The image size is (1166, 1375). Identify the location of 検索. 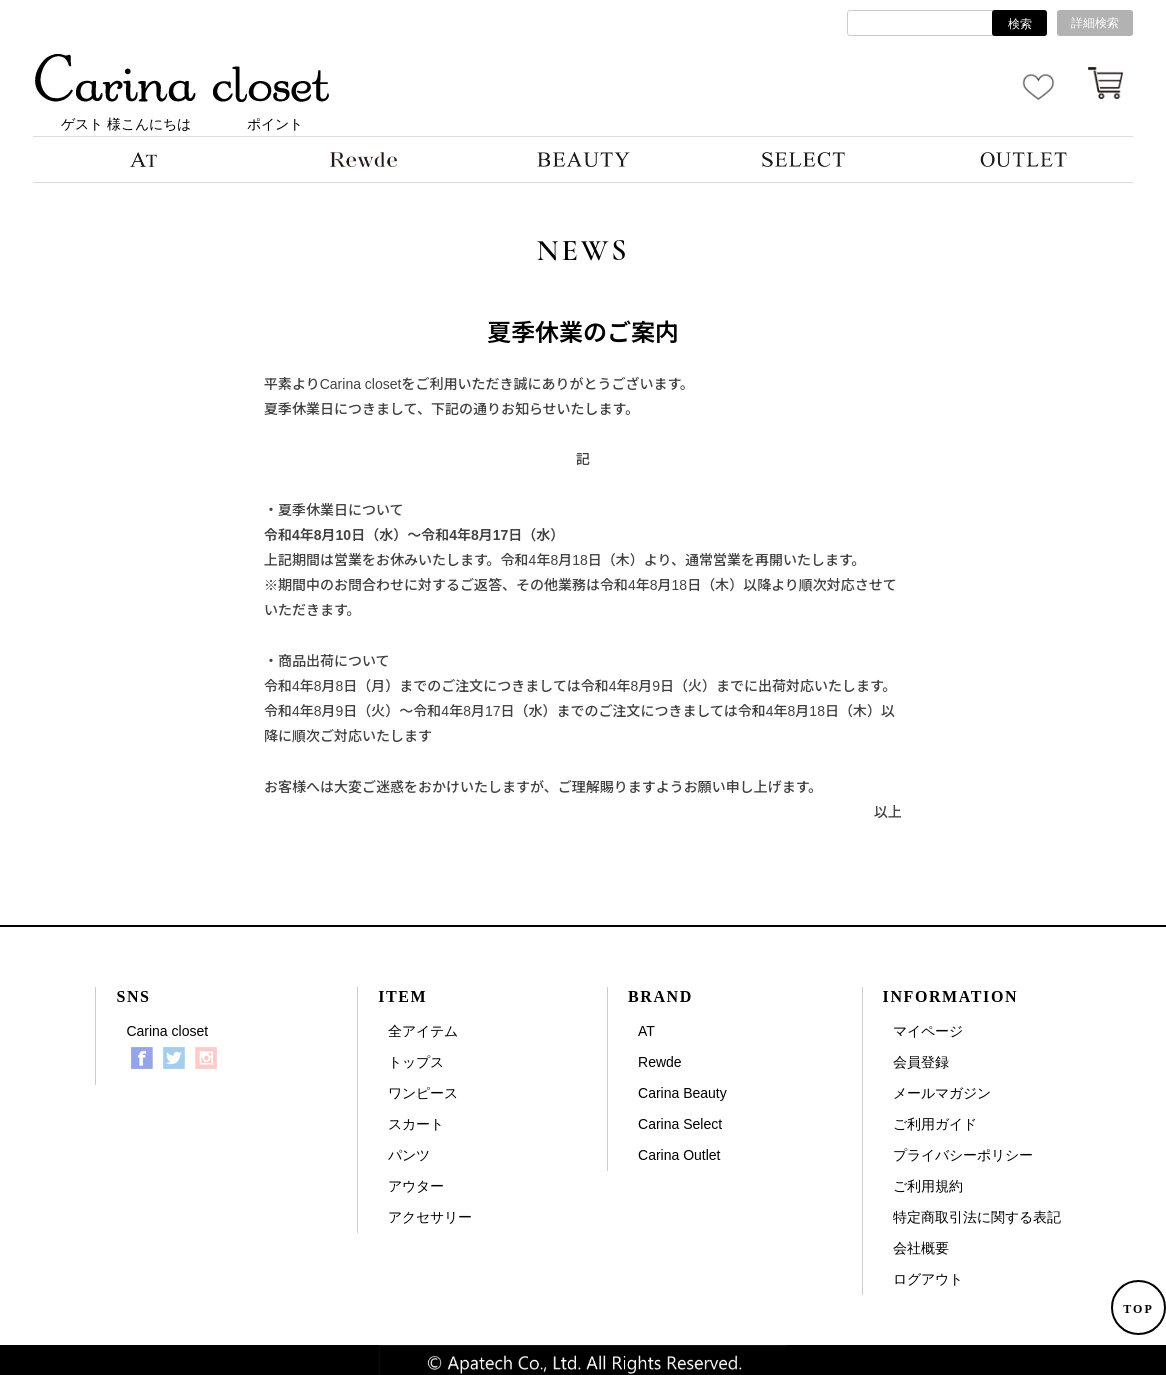
(1020, 24).